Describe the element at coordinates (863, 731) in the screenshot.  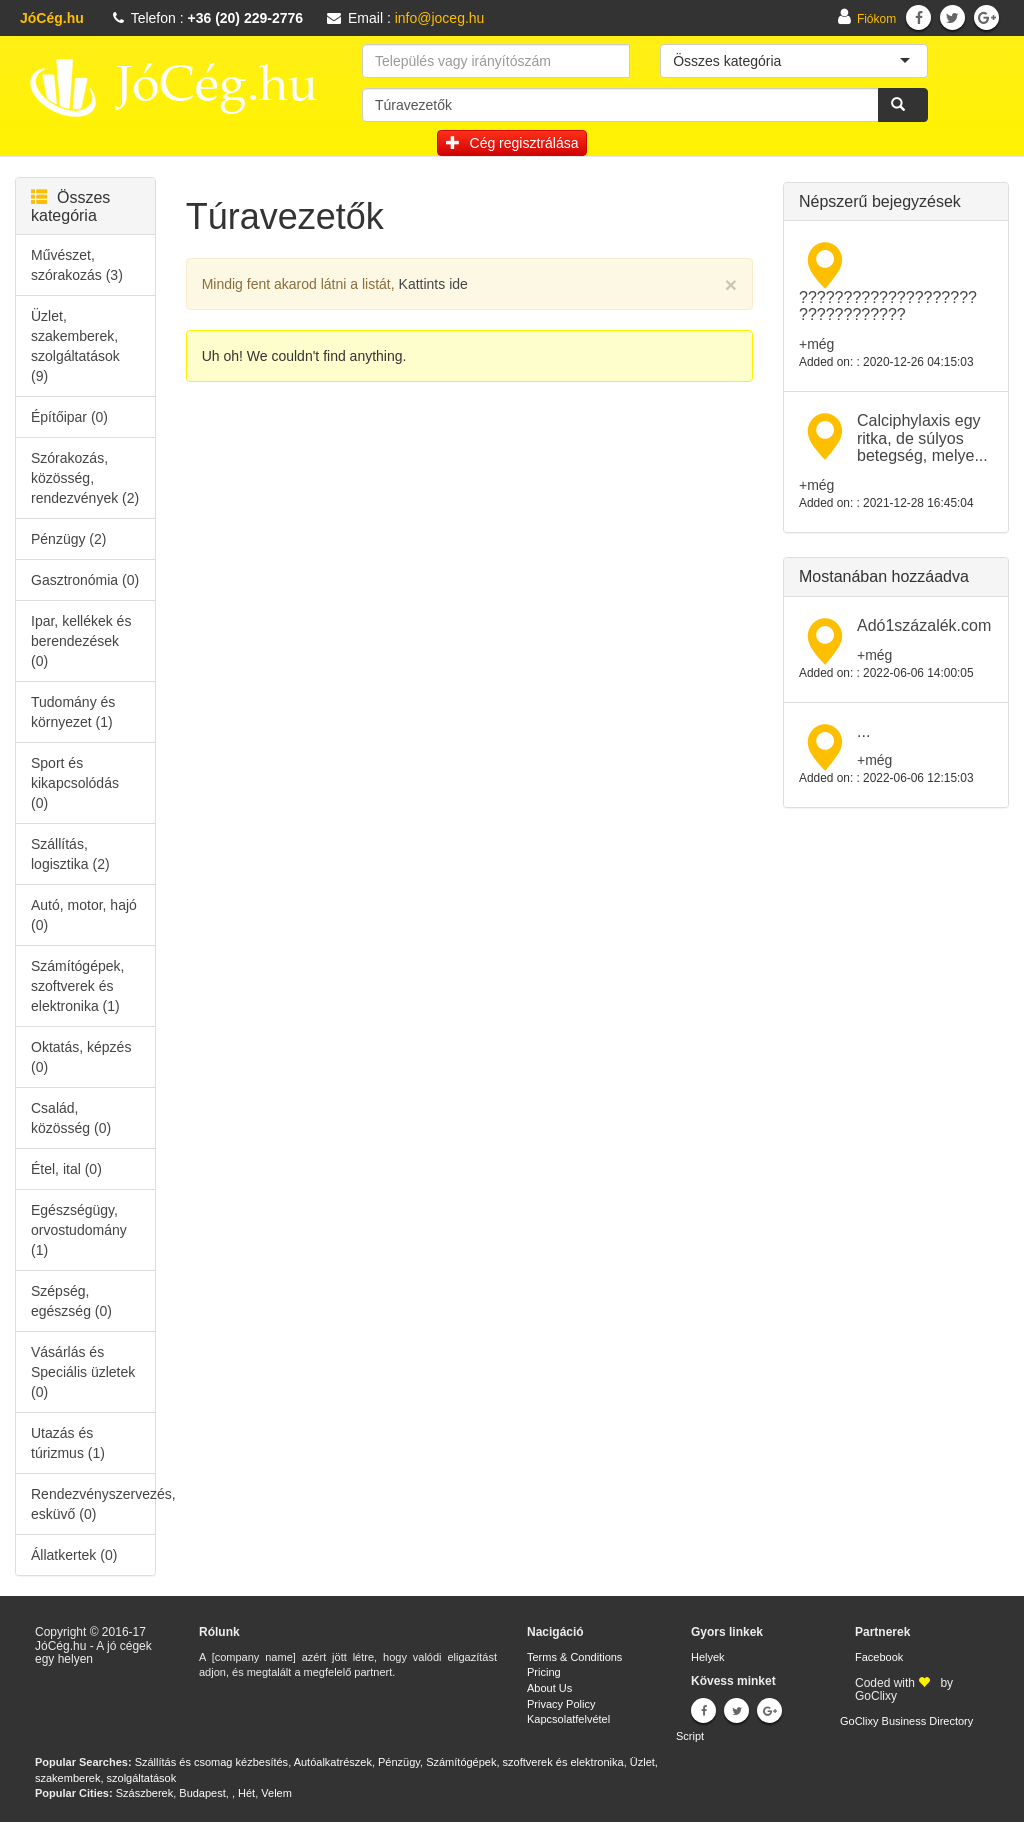
I see `...` at that location.